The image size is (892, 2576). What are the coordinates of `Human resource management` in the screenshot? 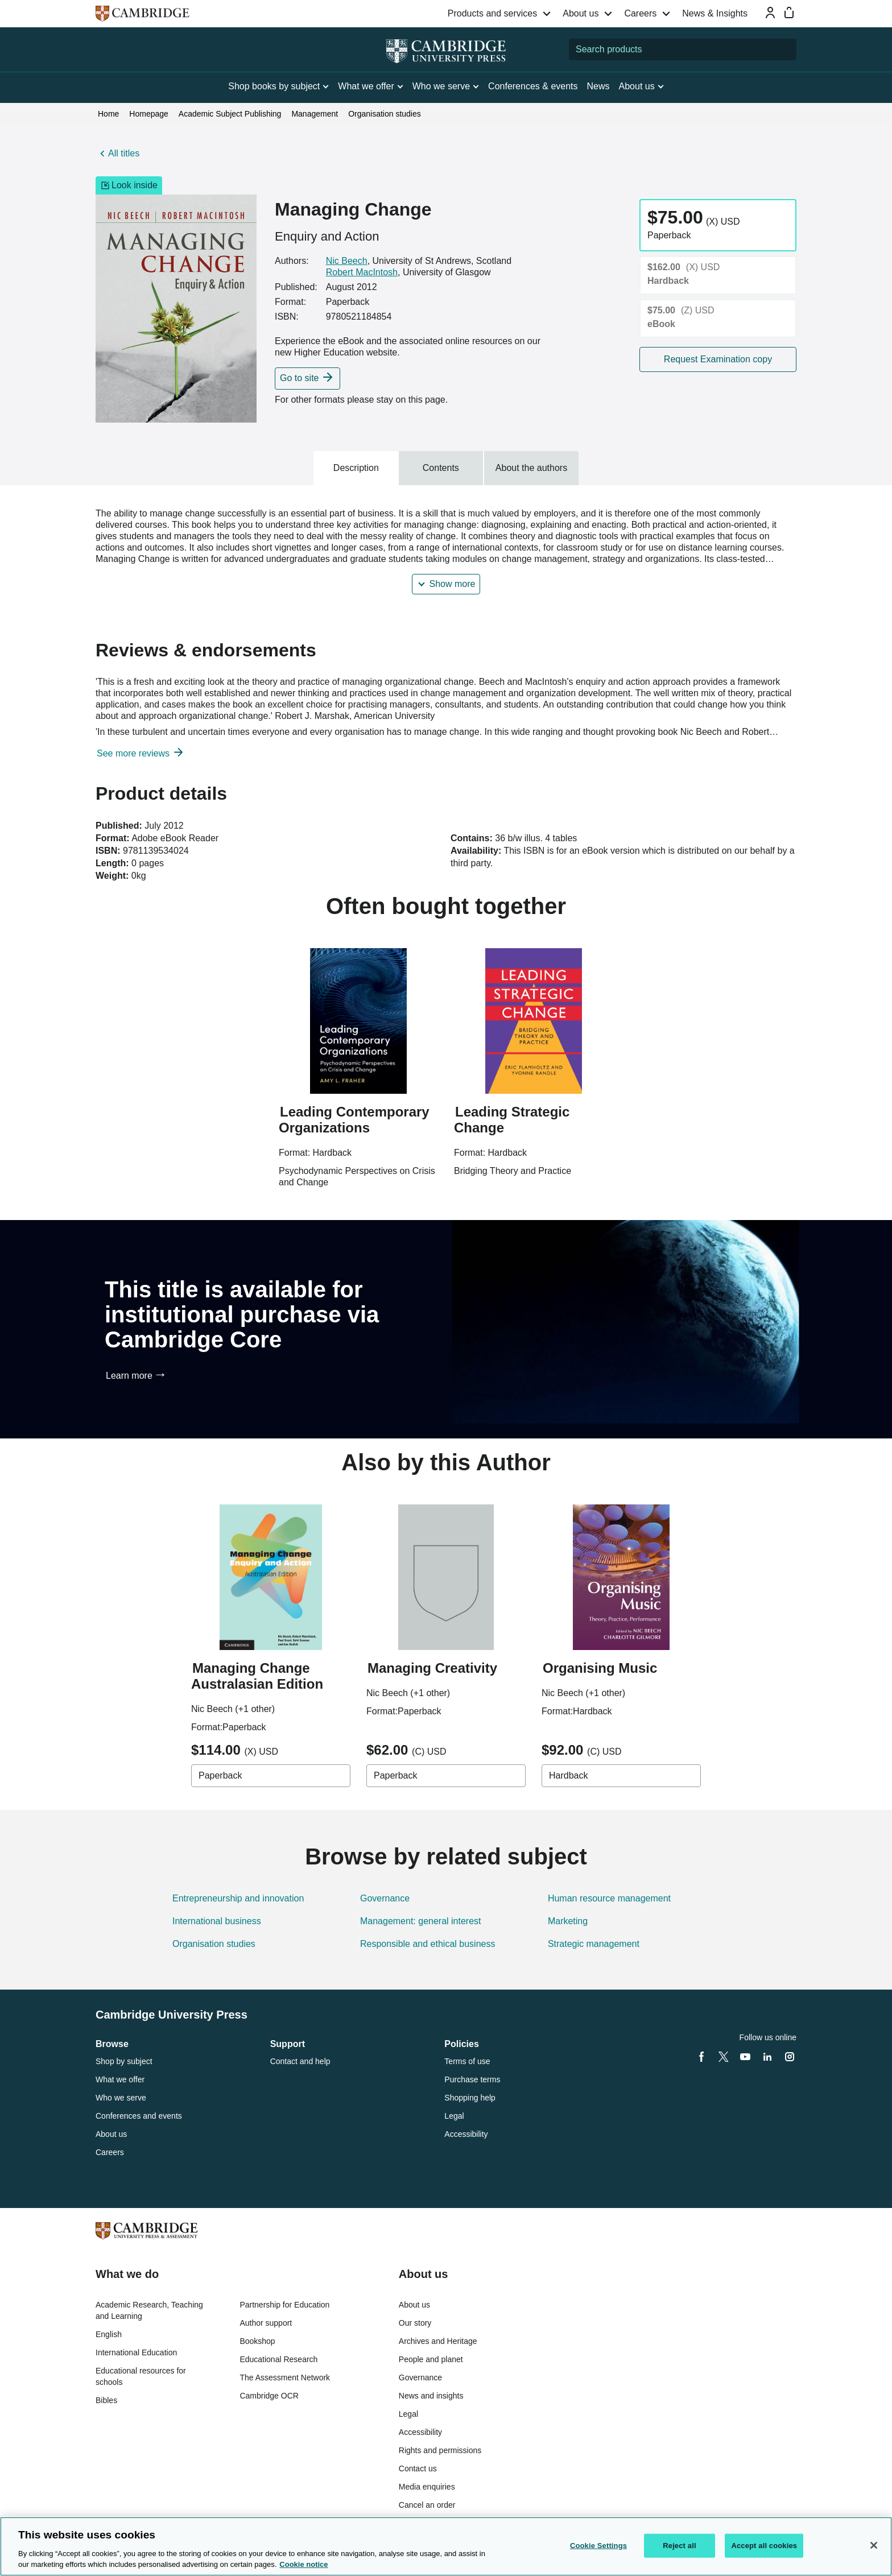 It's located at (609, 1898).